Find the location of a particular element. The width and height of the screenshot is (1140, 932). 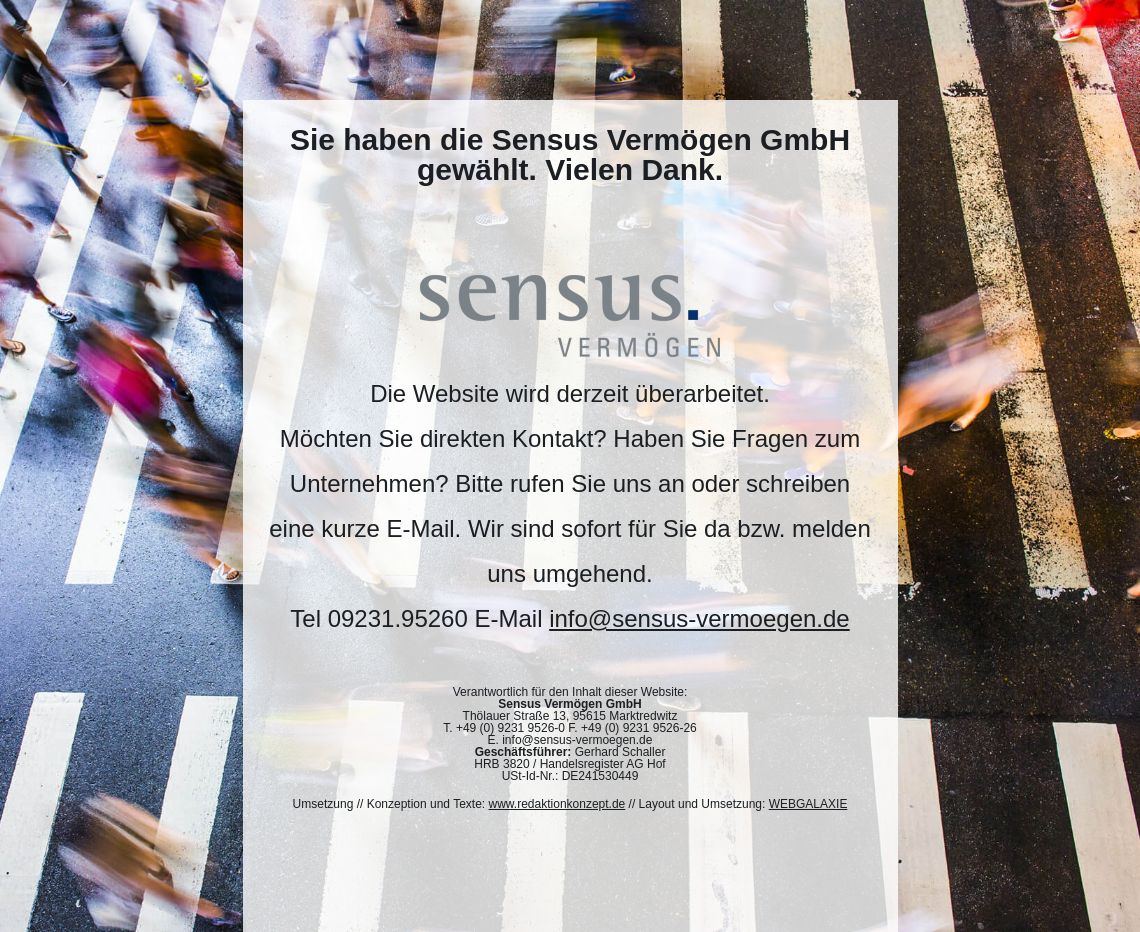

www.redaktionkonzept.de is located at coordinates (557, 804).